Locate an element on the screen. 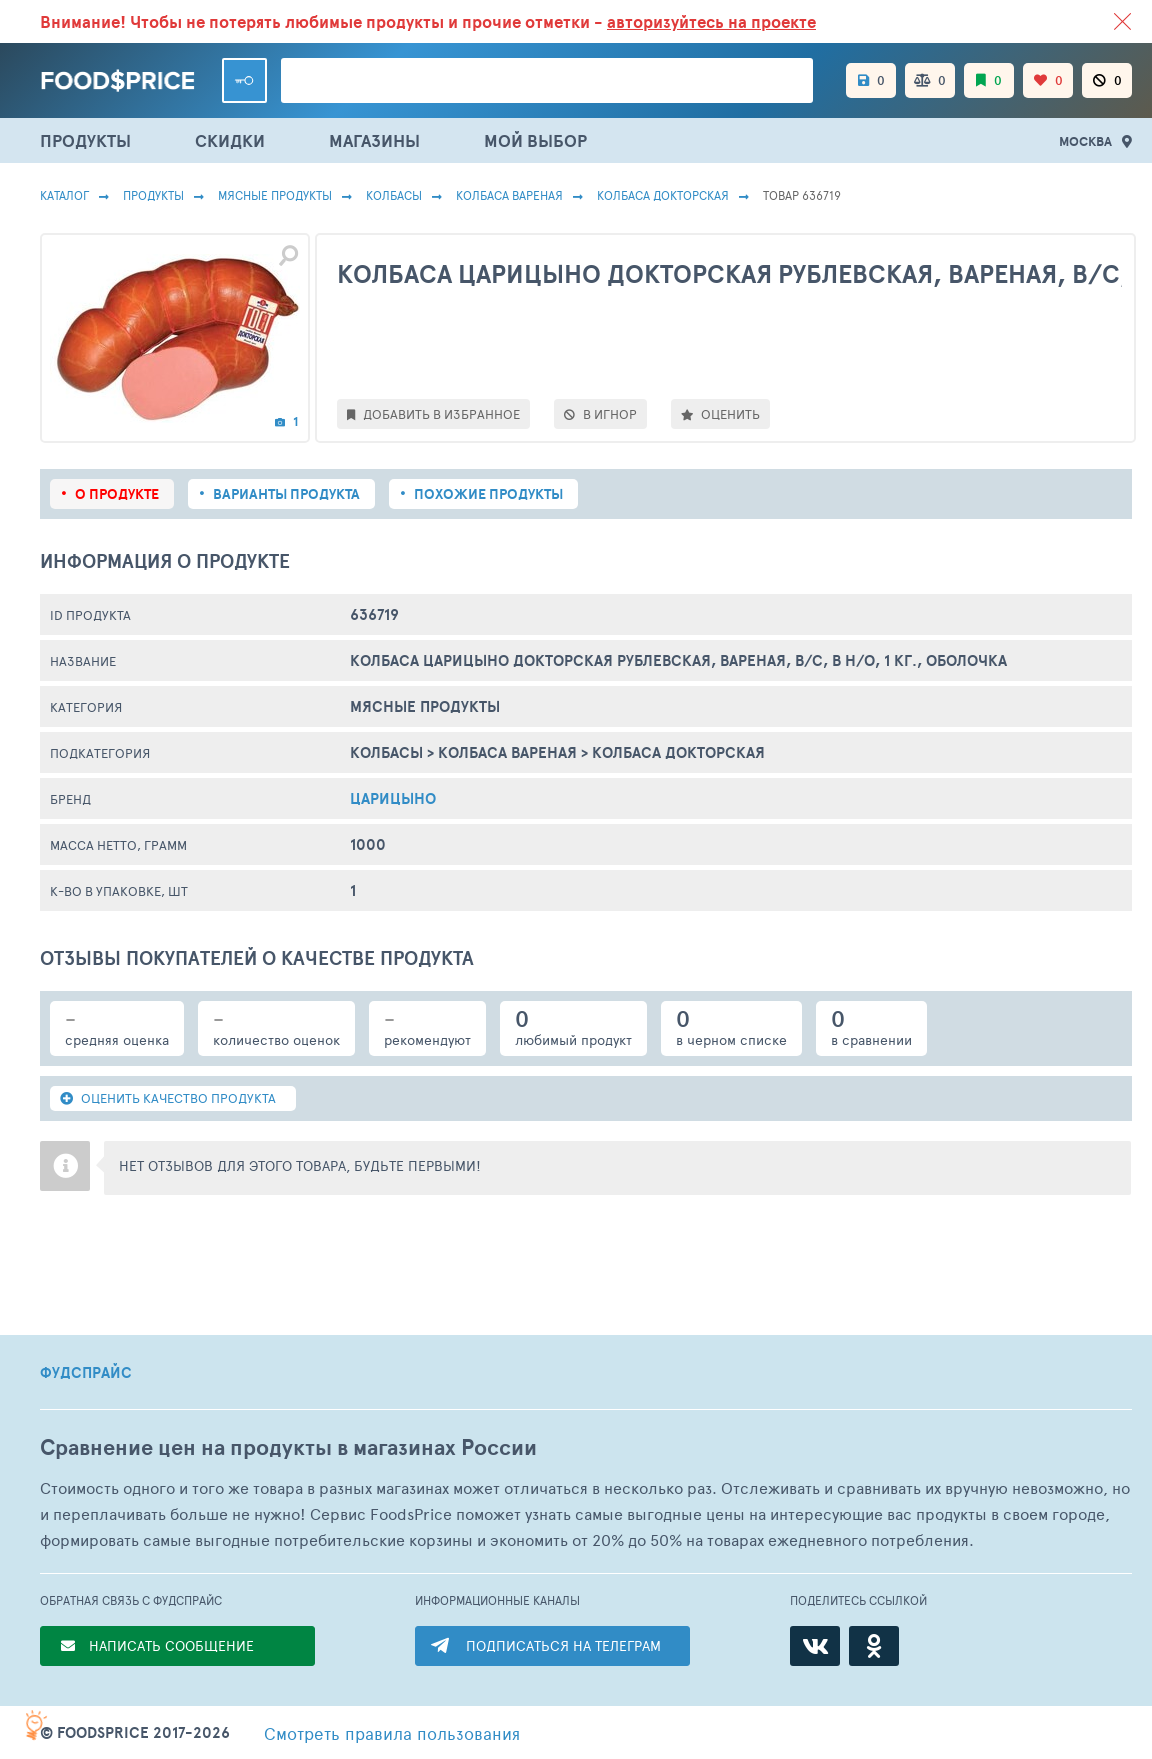 The image size is (1152, 1759). Колбасы is located at coordinates (394, 195).